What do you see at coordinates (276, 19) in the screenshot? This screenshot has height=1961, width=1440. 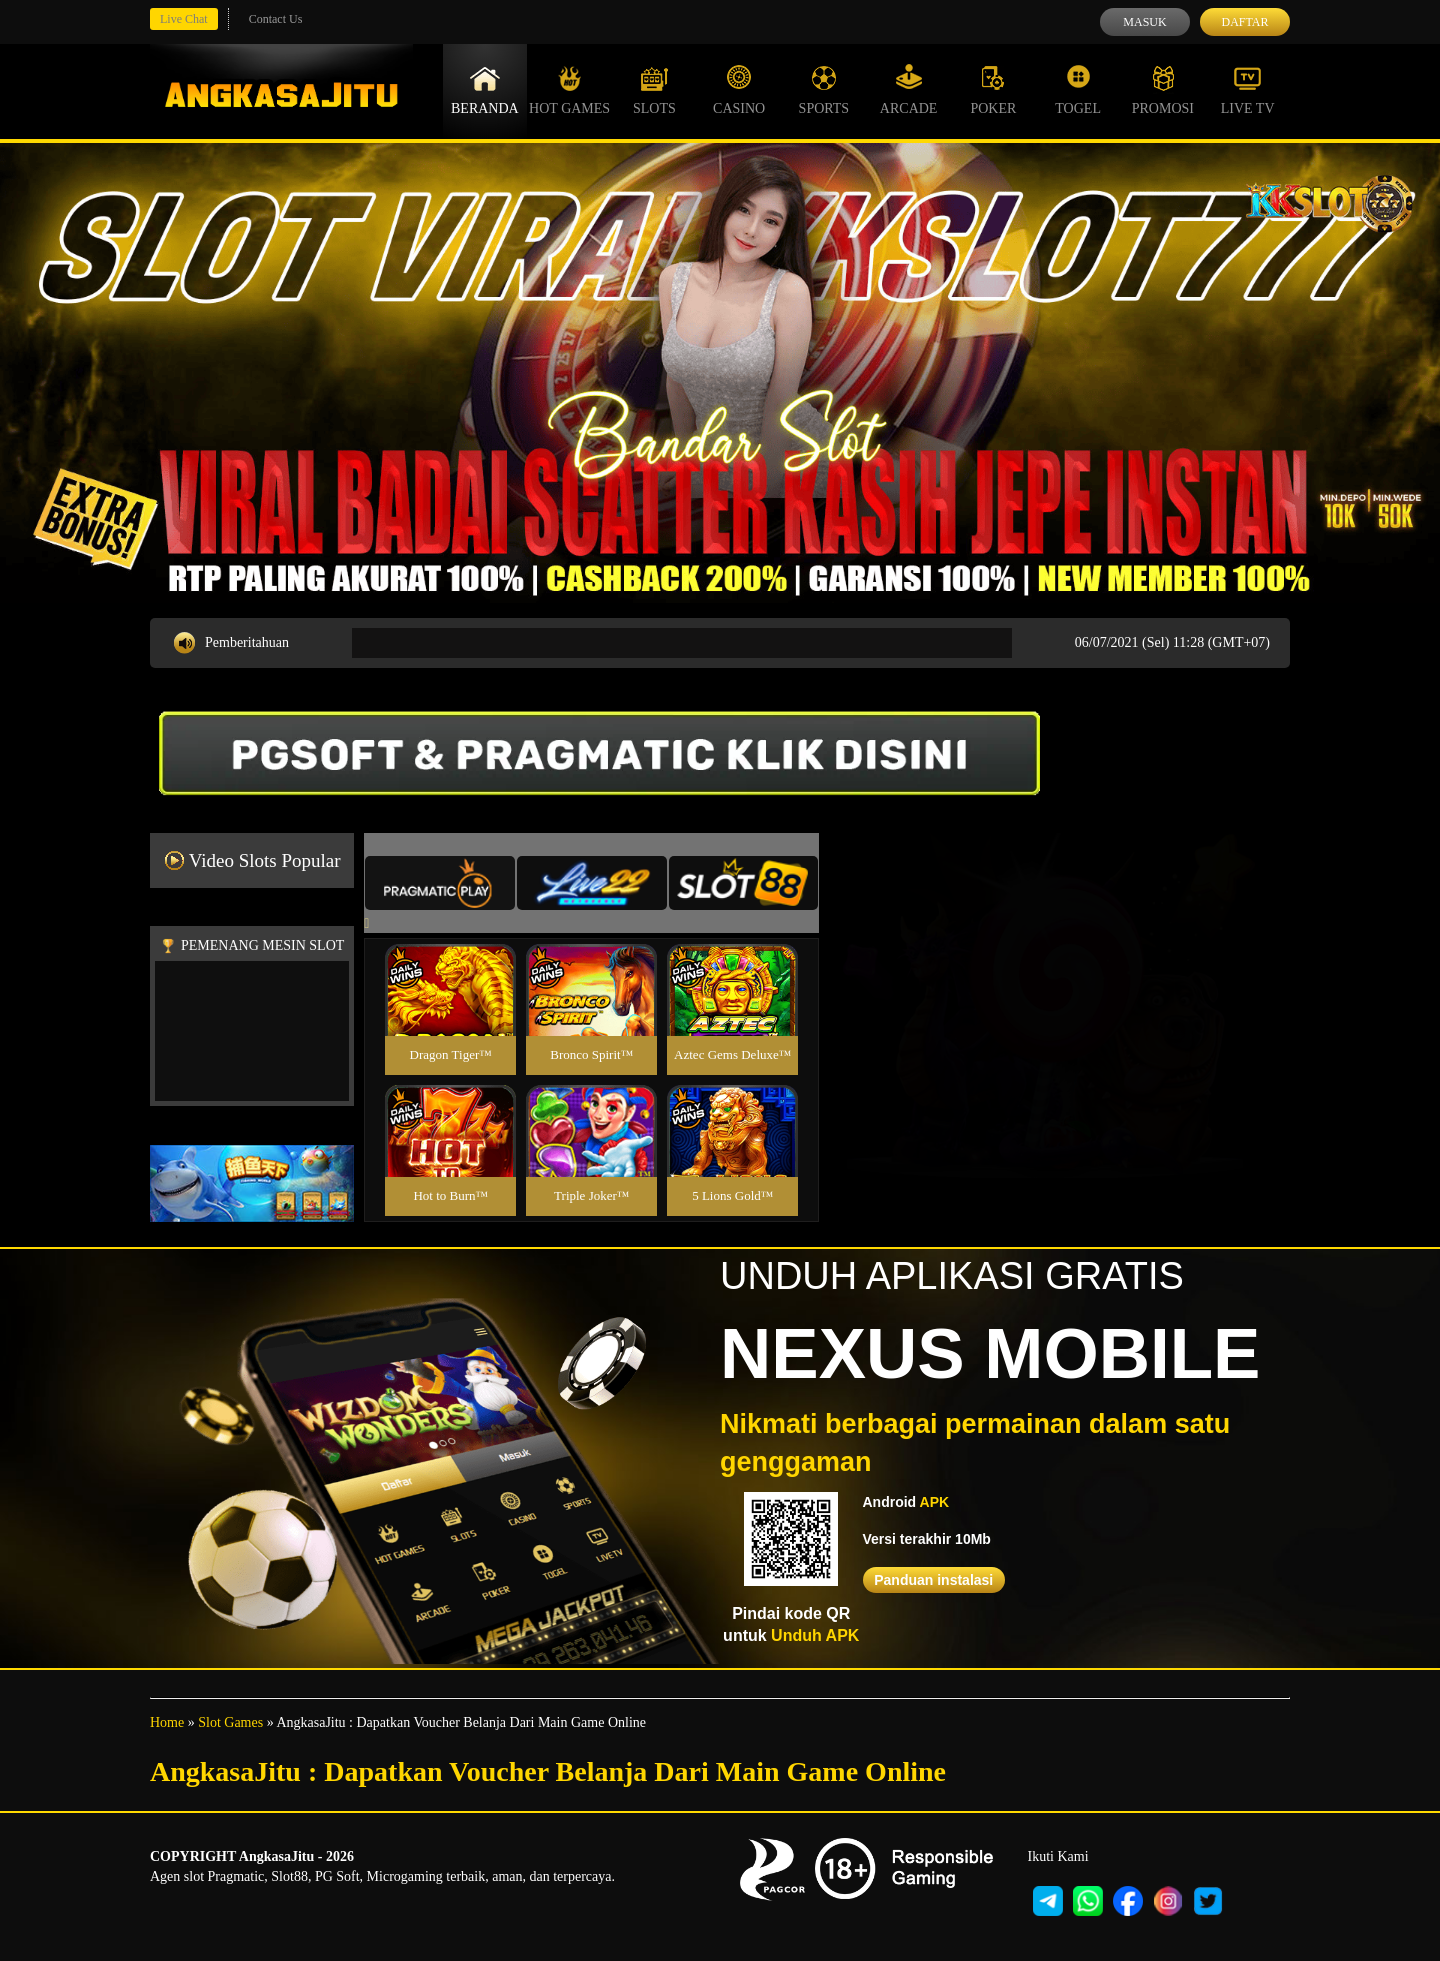 I see `Contact Us` at bounding box center [276, 19].